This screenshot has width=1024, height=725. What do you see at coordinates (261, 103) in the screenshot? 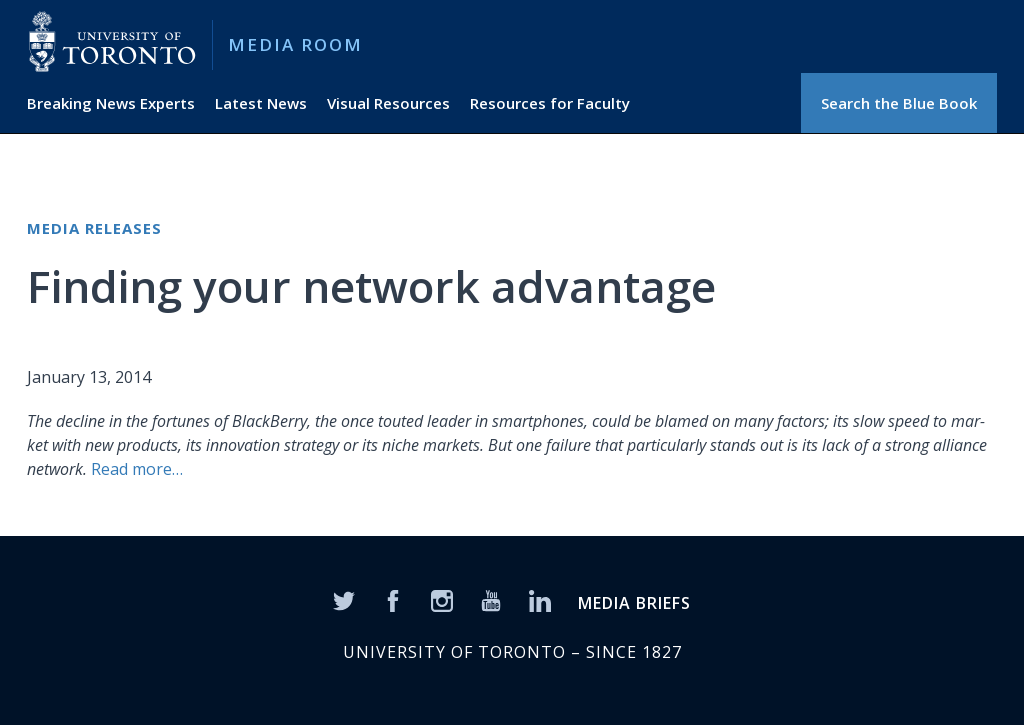
I see `Latest News` at bounding box center [261, 103].